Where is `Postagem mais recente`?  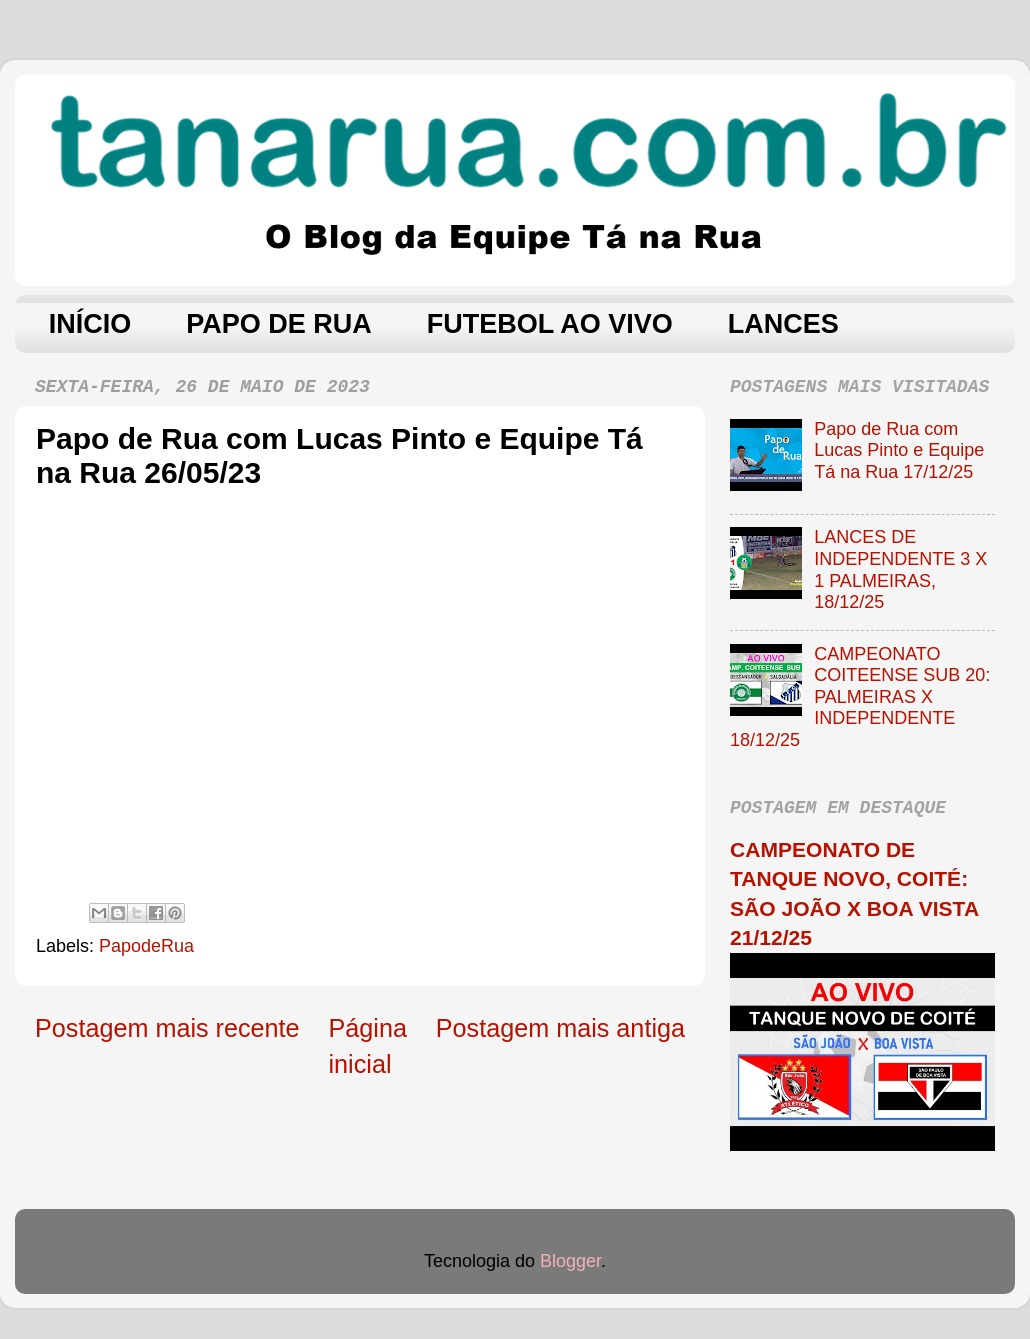
Postagem mais recente is located at coordinates (167, 1028).